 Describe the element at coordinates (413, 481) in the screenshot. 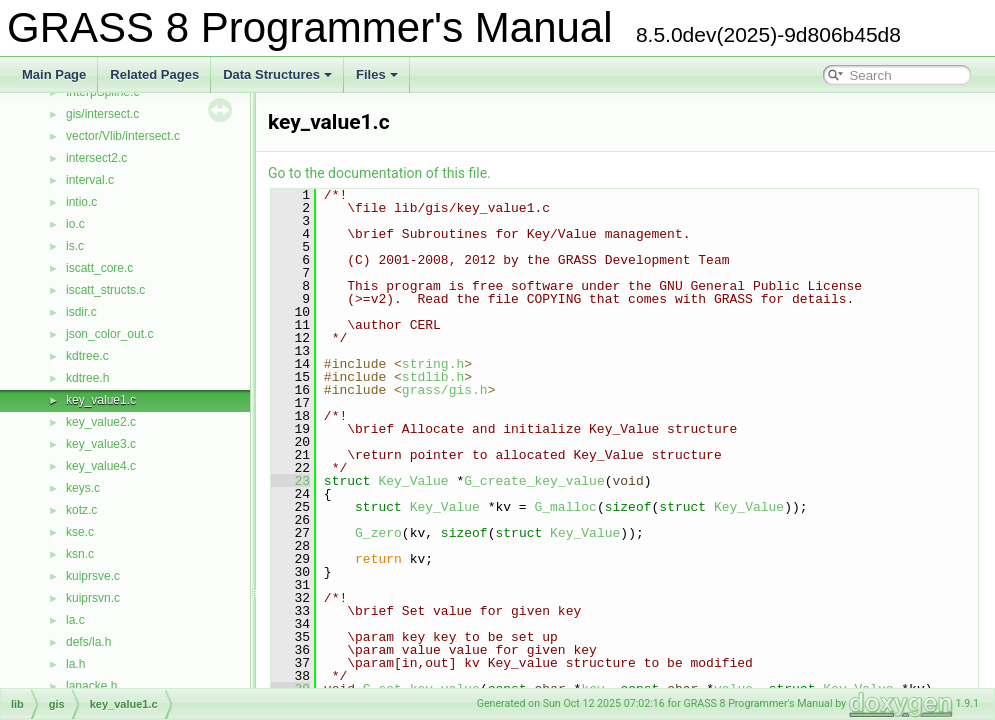

I see `Key_Value` at that location.